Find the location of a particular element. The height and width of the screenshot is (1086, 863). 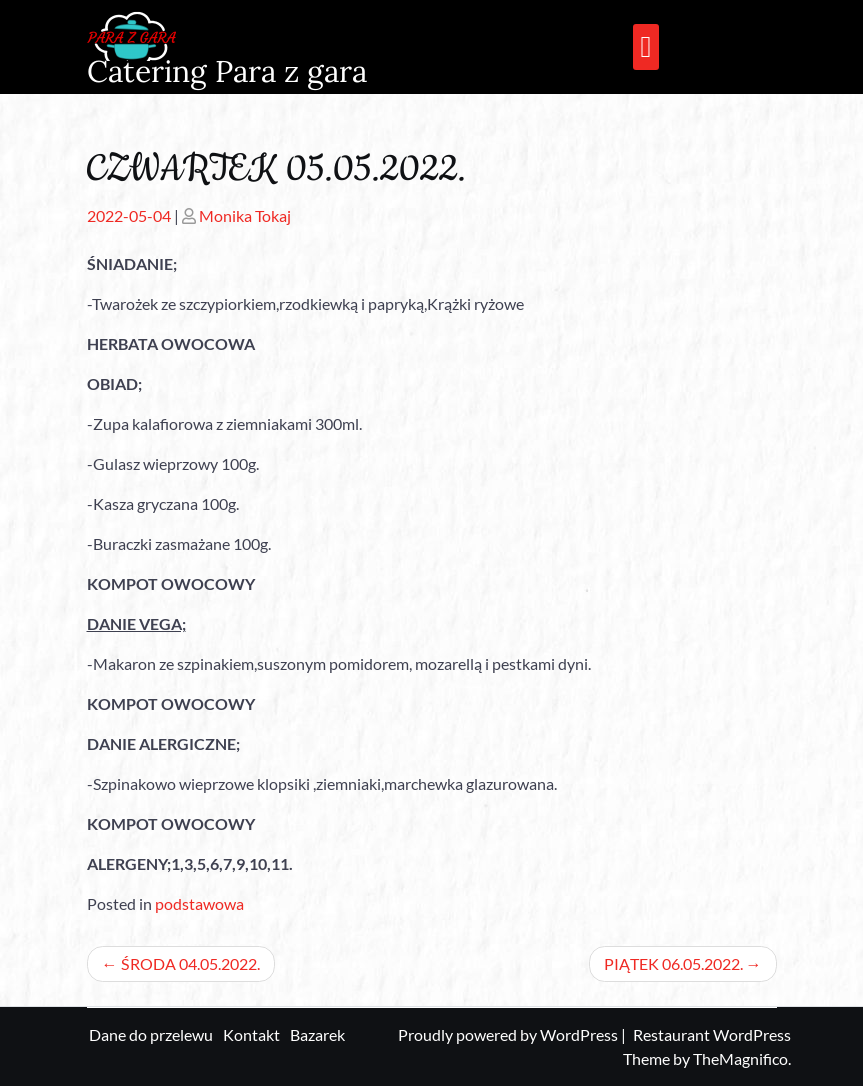

podstawowa is located at coordinates (199, 903).